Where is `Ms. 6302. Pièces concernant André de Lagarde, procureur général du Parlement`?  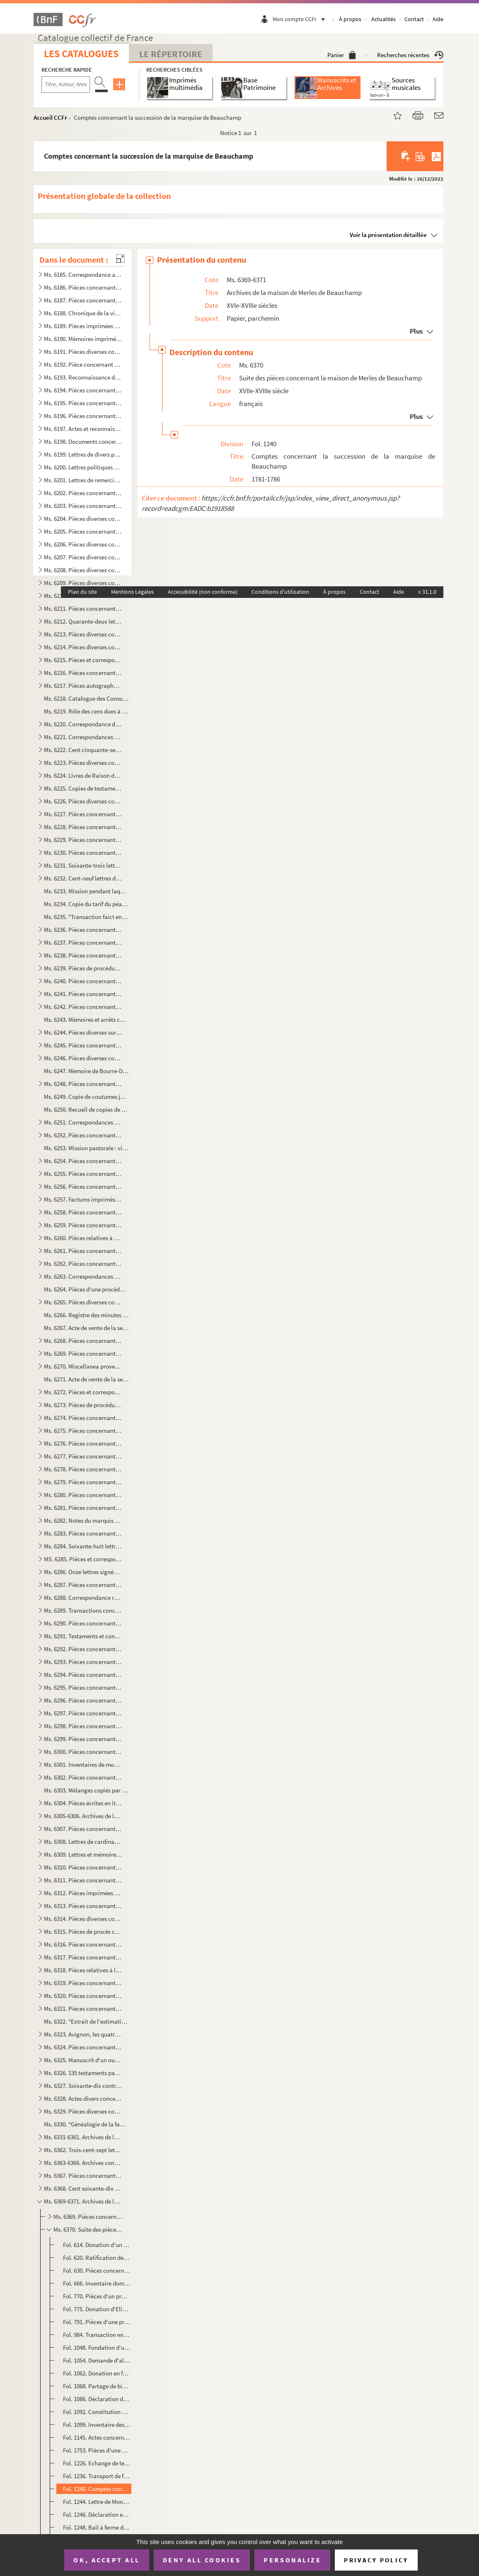
Ms. 6302. Pièces concernant André de Lagarde, procureur général du Parlement is located at coordinates (83, 1777).